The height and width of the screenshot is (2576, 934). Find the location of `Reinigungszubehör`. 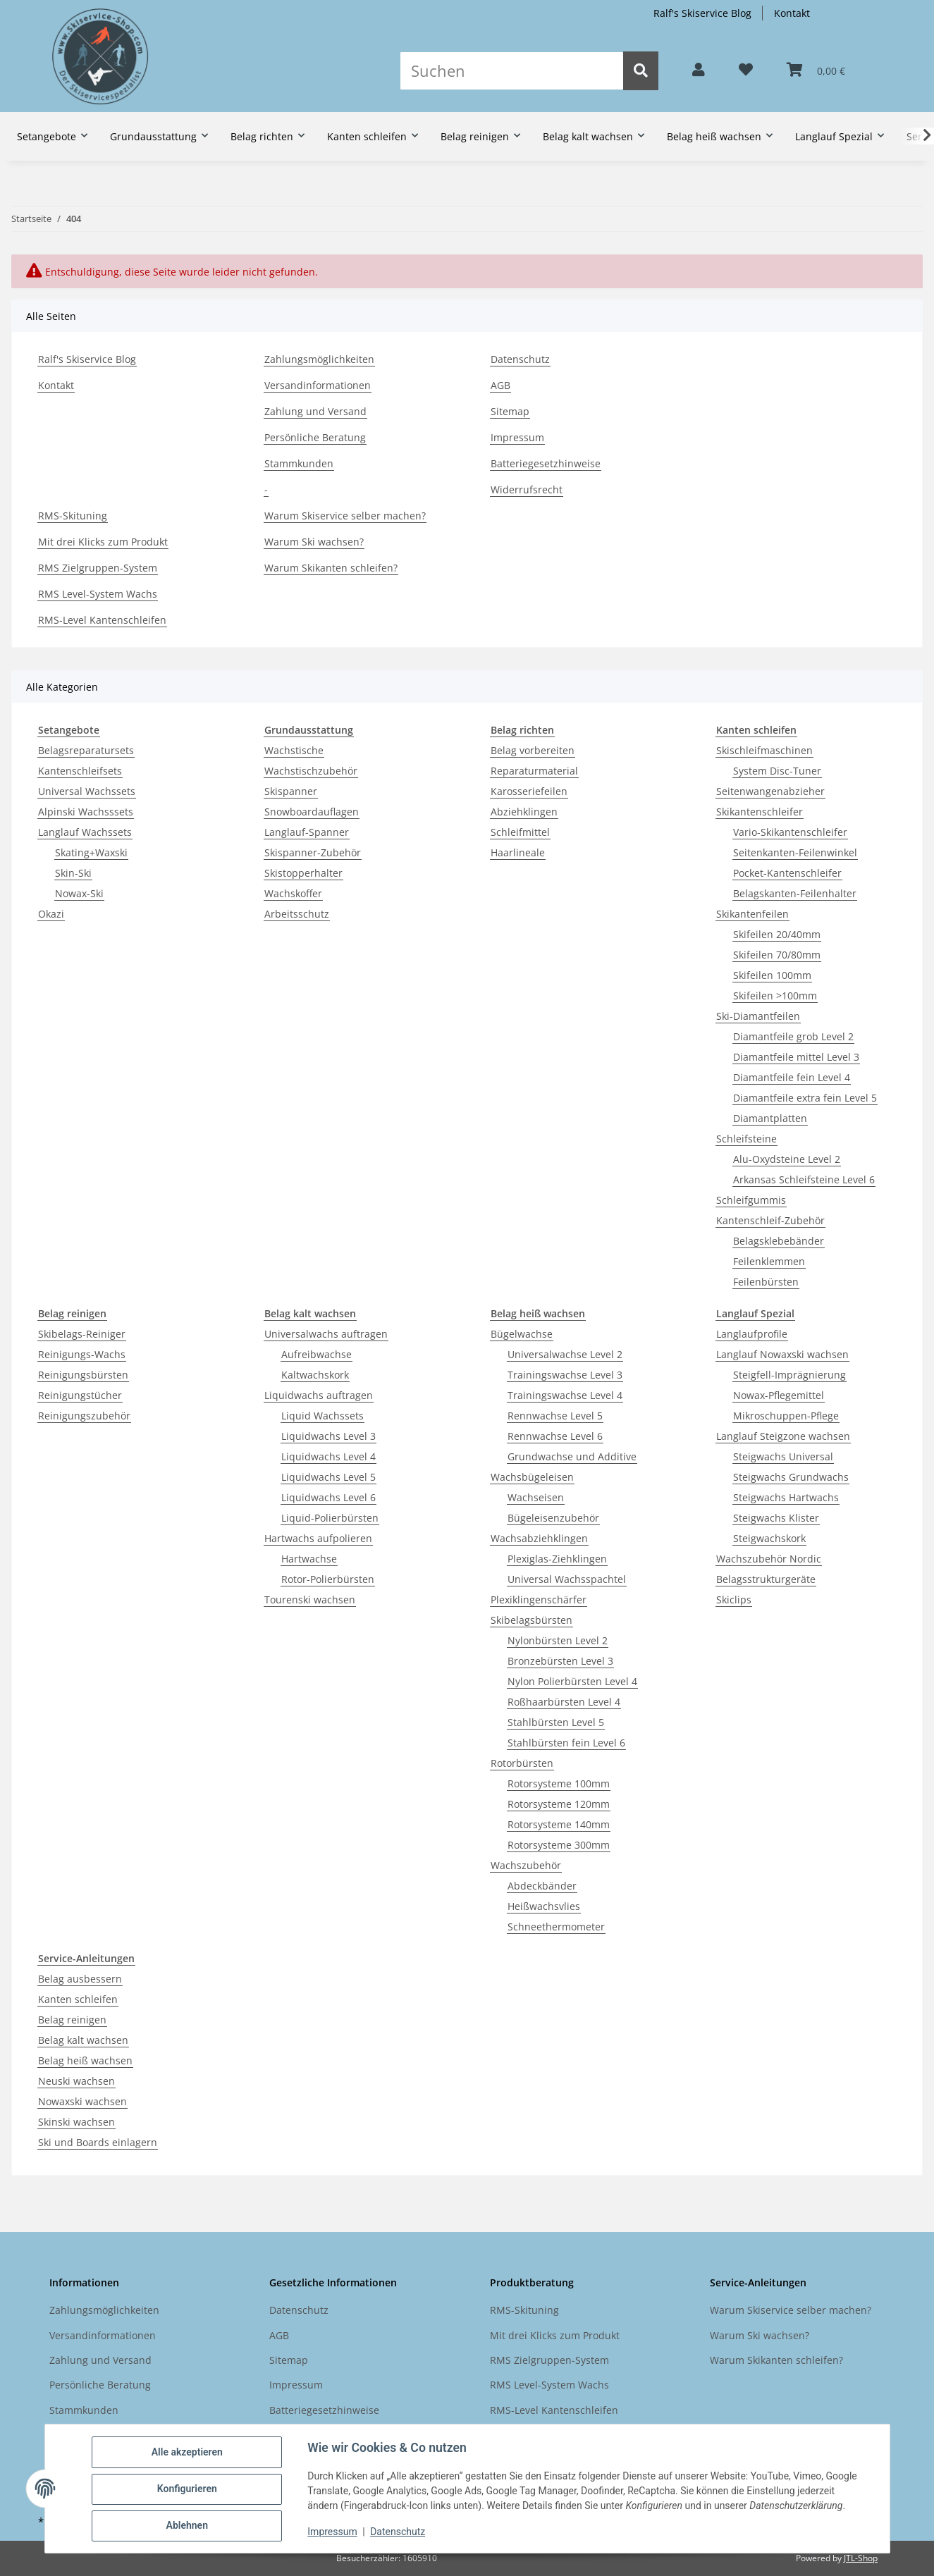

Reinigungszubehör is located at coordinates (84, 1415).